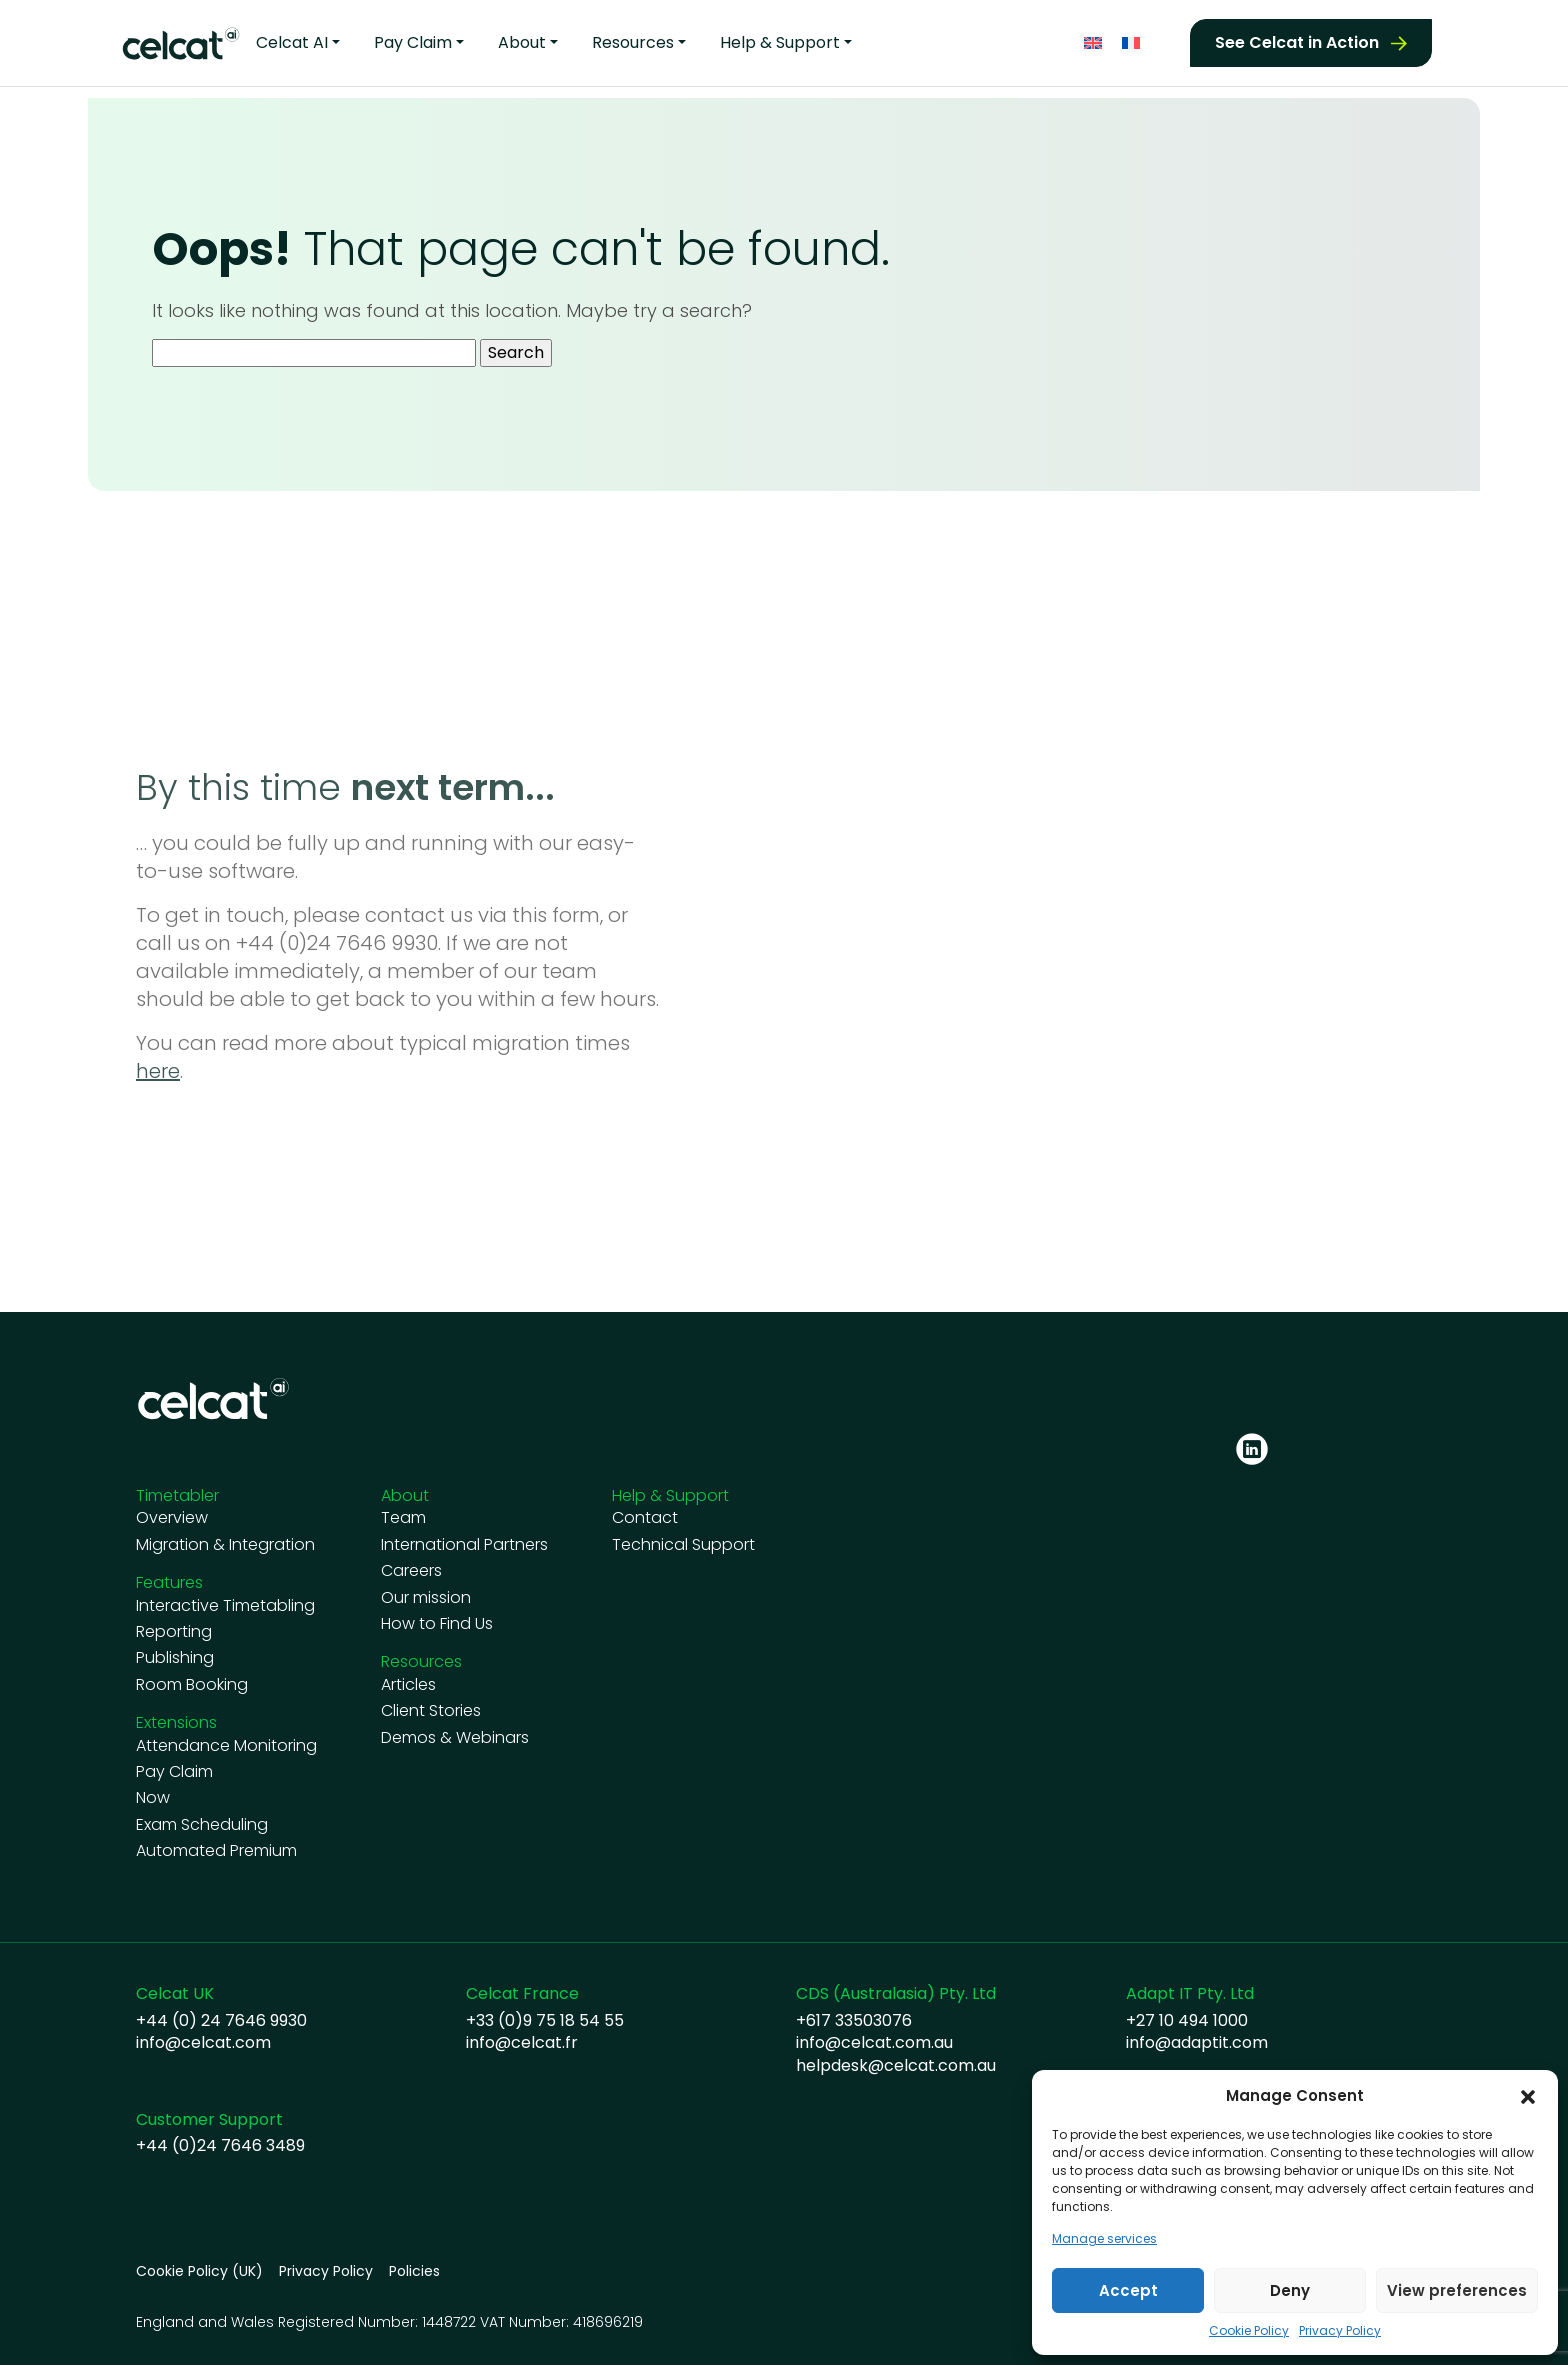  I want to click on Pay Claim, so click(413, 41).